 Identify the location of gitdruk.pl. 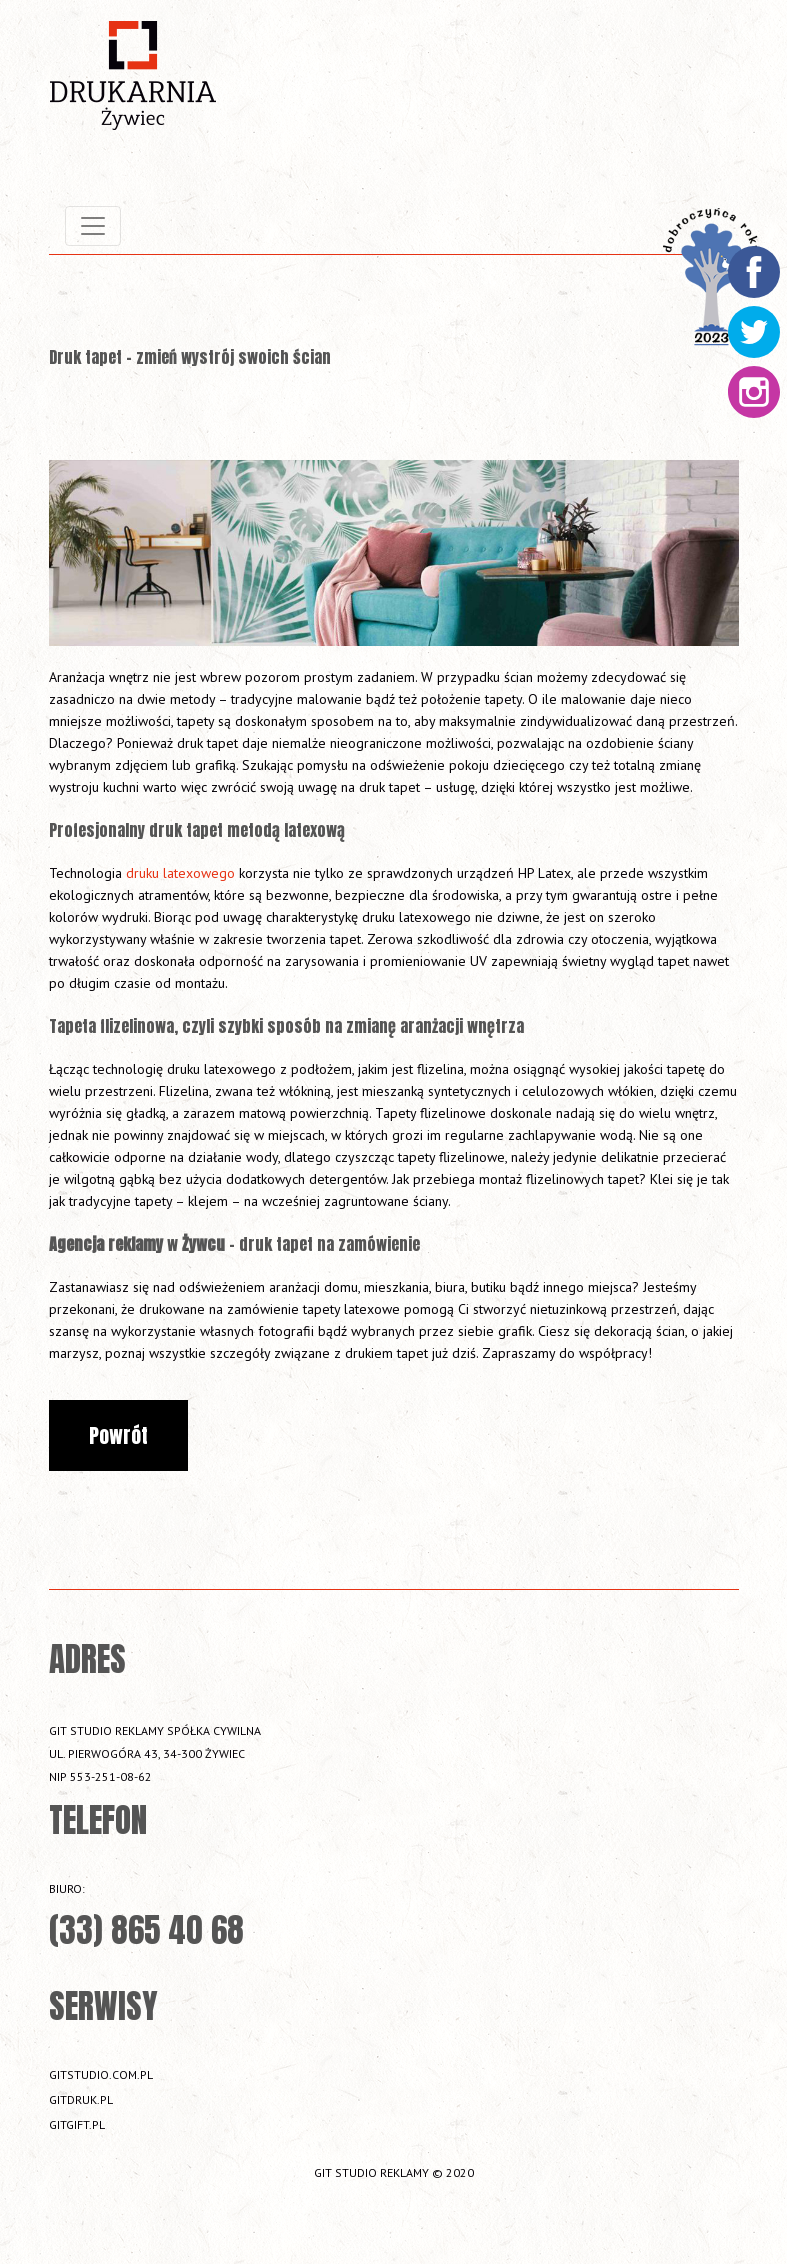
(81, 2099).